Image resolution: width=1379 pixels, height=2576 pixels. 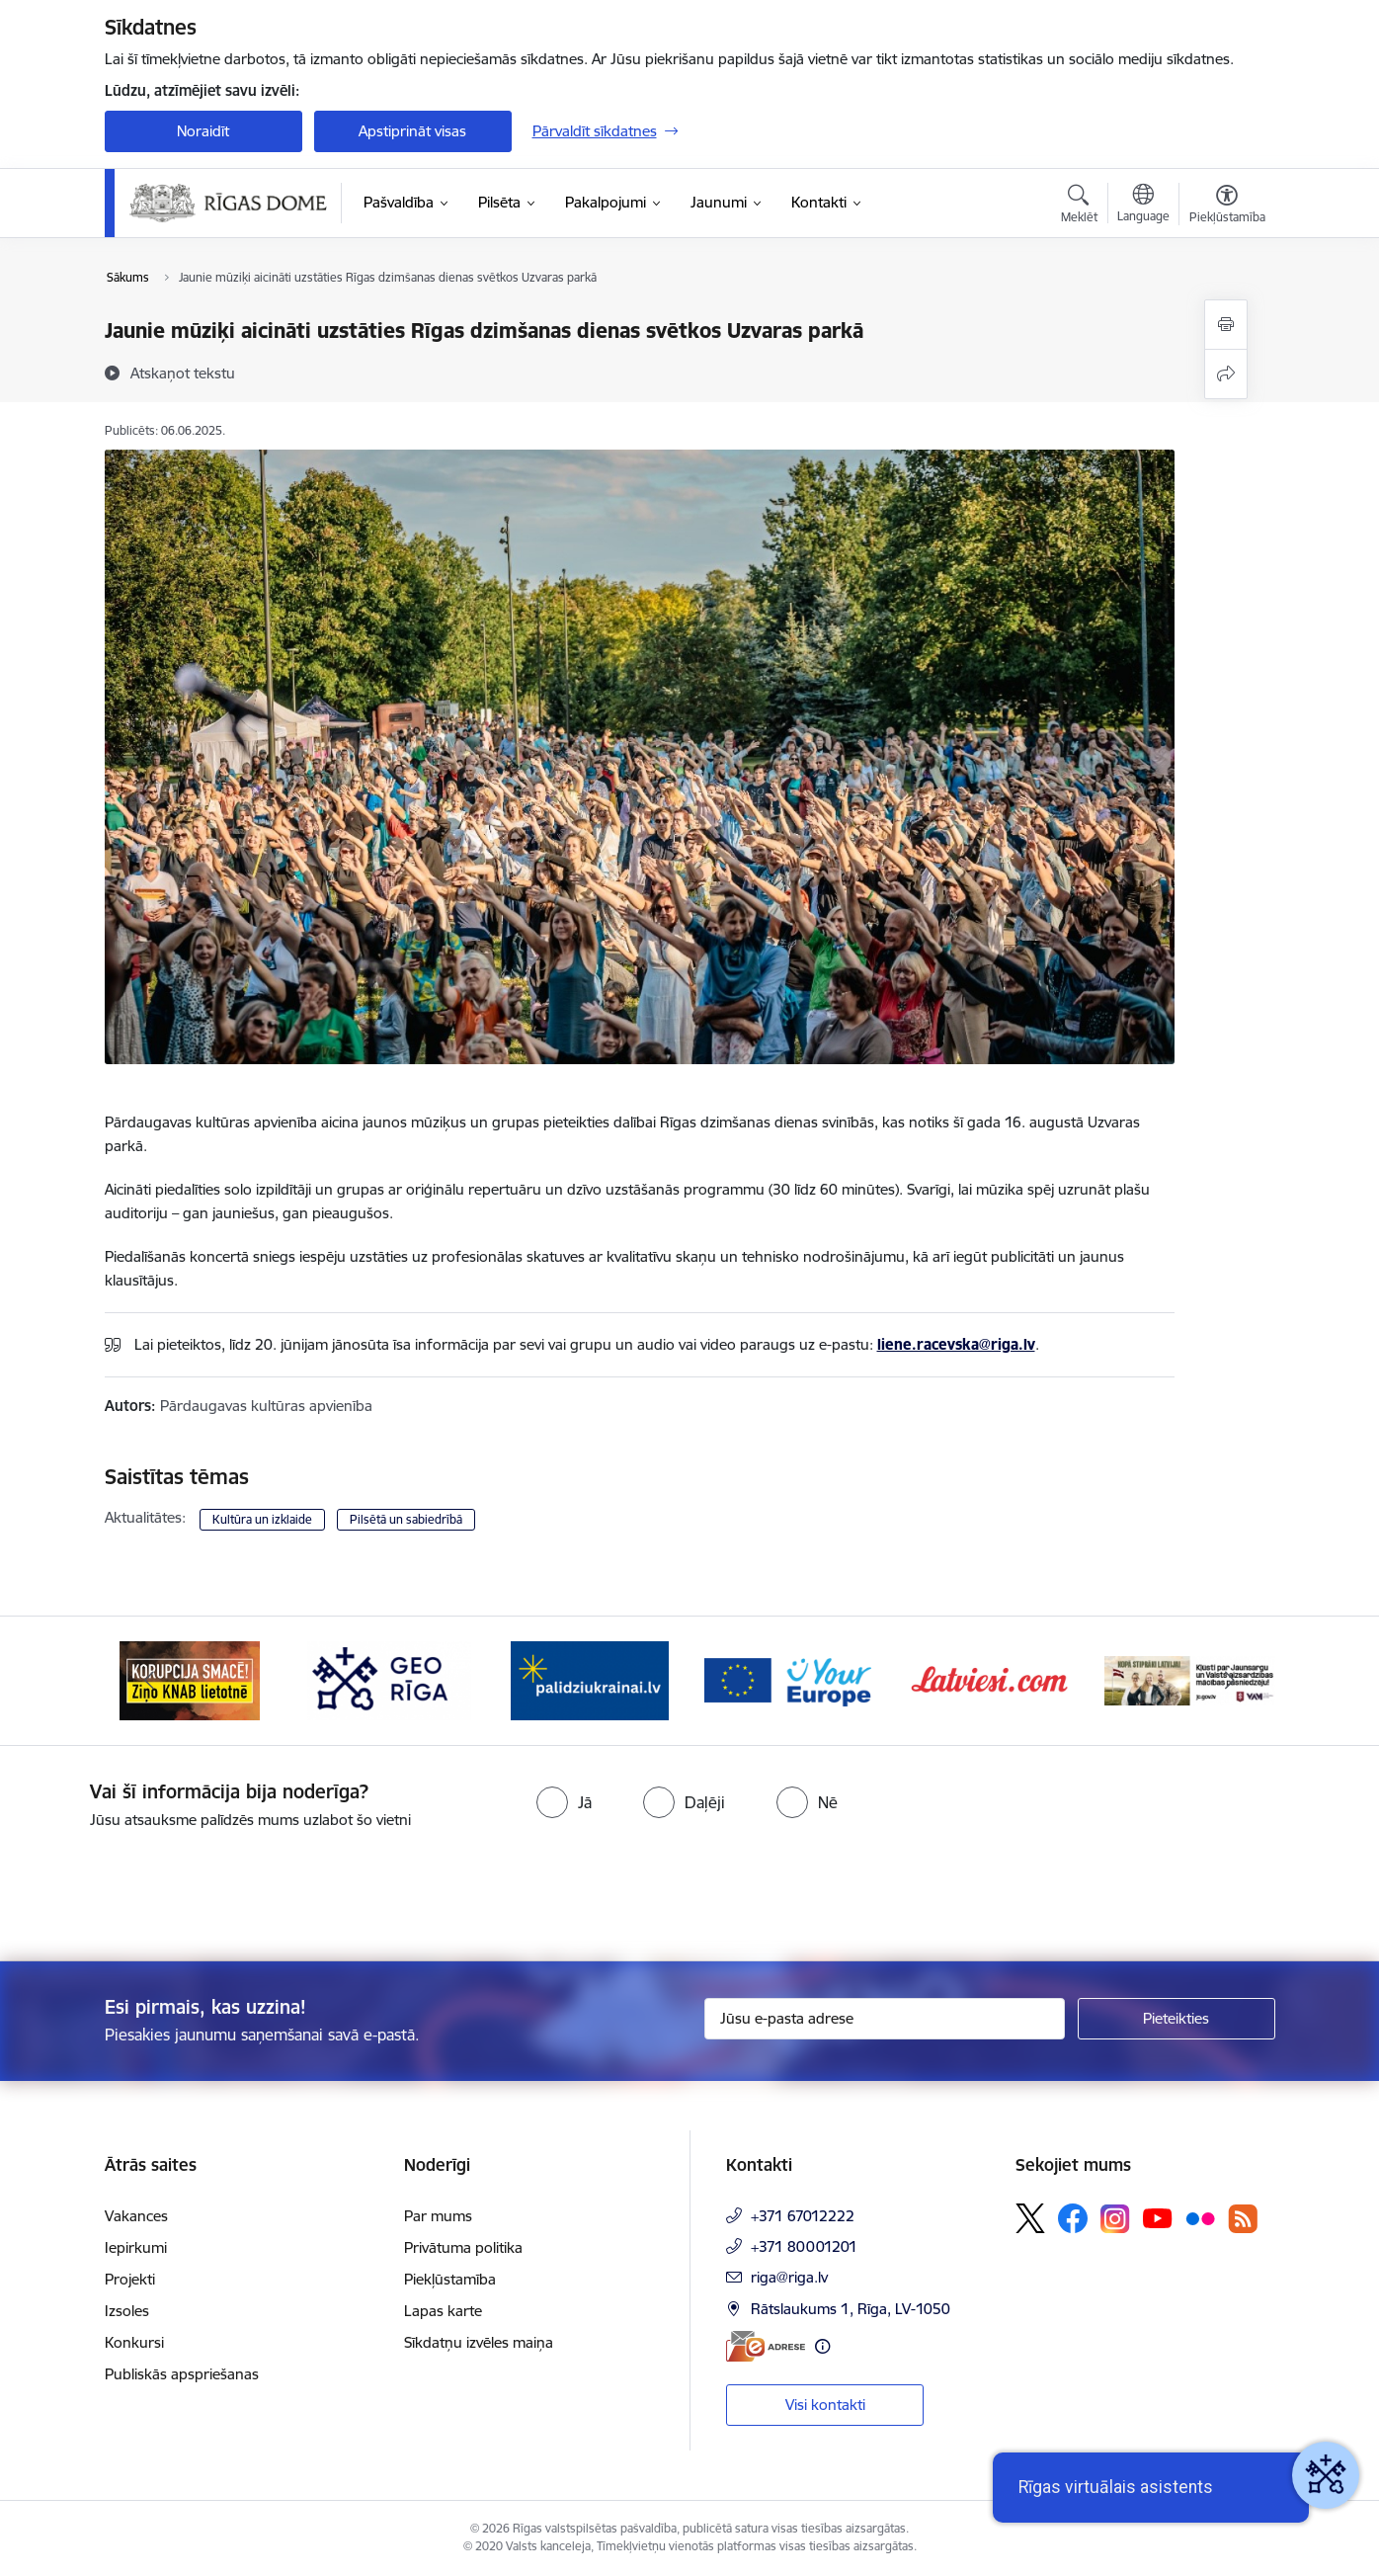 I want to click on [Banneris 4 no 15: ukraine-latvia], so click(x=590, y=1679).